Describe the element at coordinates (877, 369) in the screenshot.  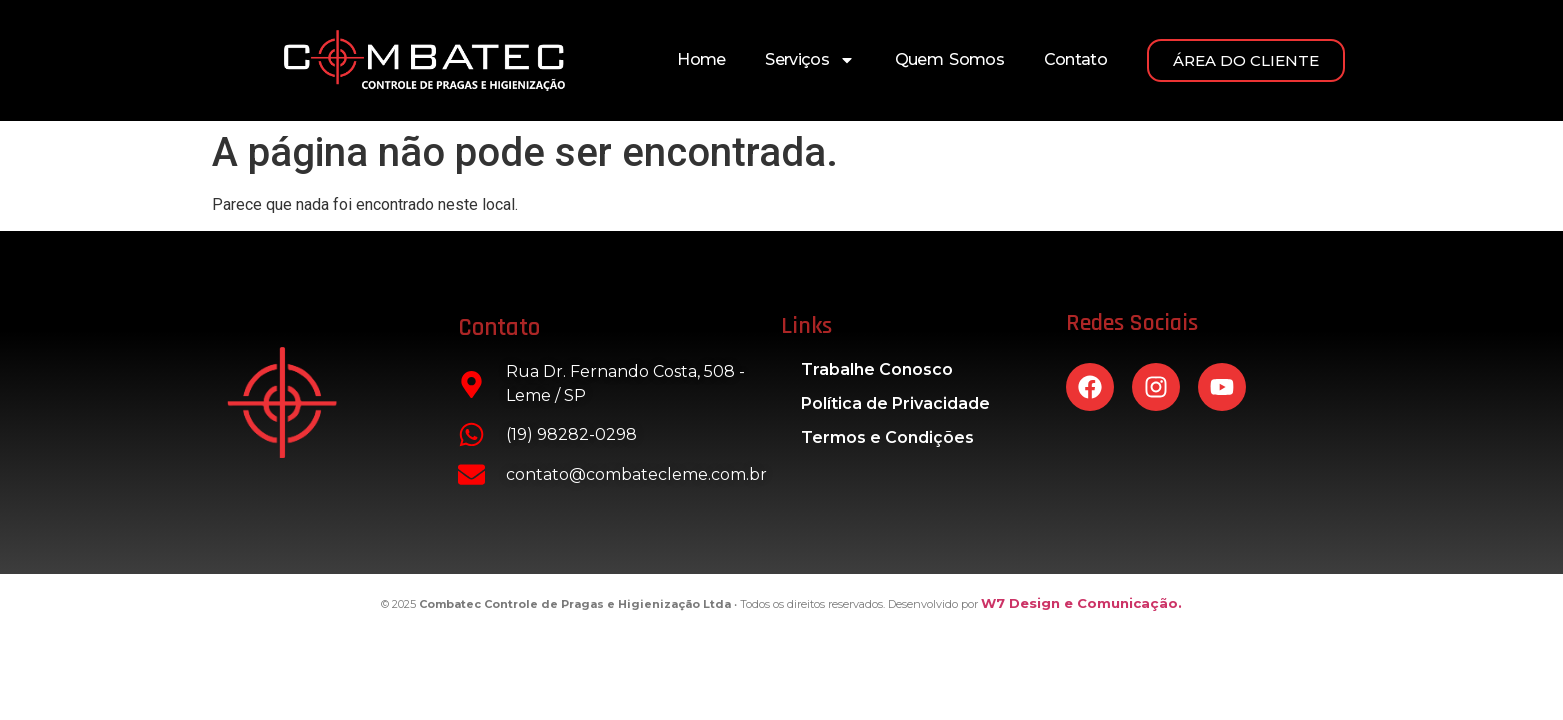
I see `Trabalhe Conosco` at that location.